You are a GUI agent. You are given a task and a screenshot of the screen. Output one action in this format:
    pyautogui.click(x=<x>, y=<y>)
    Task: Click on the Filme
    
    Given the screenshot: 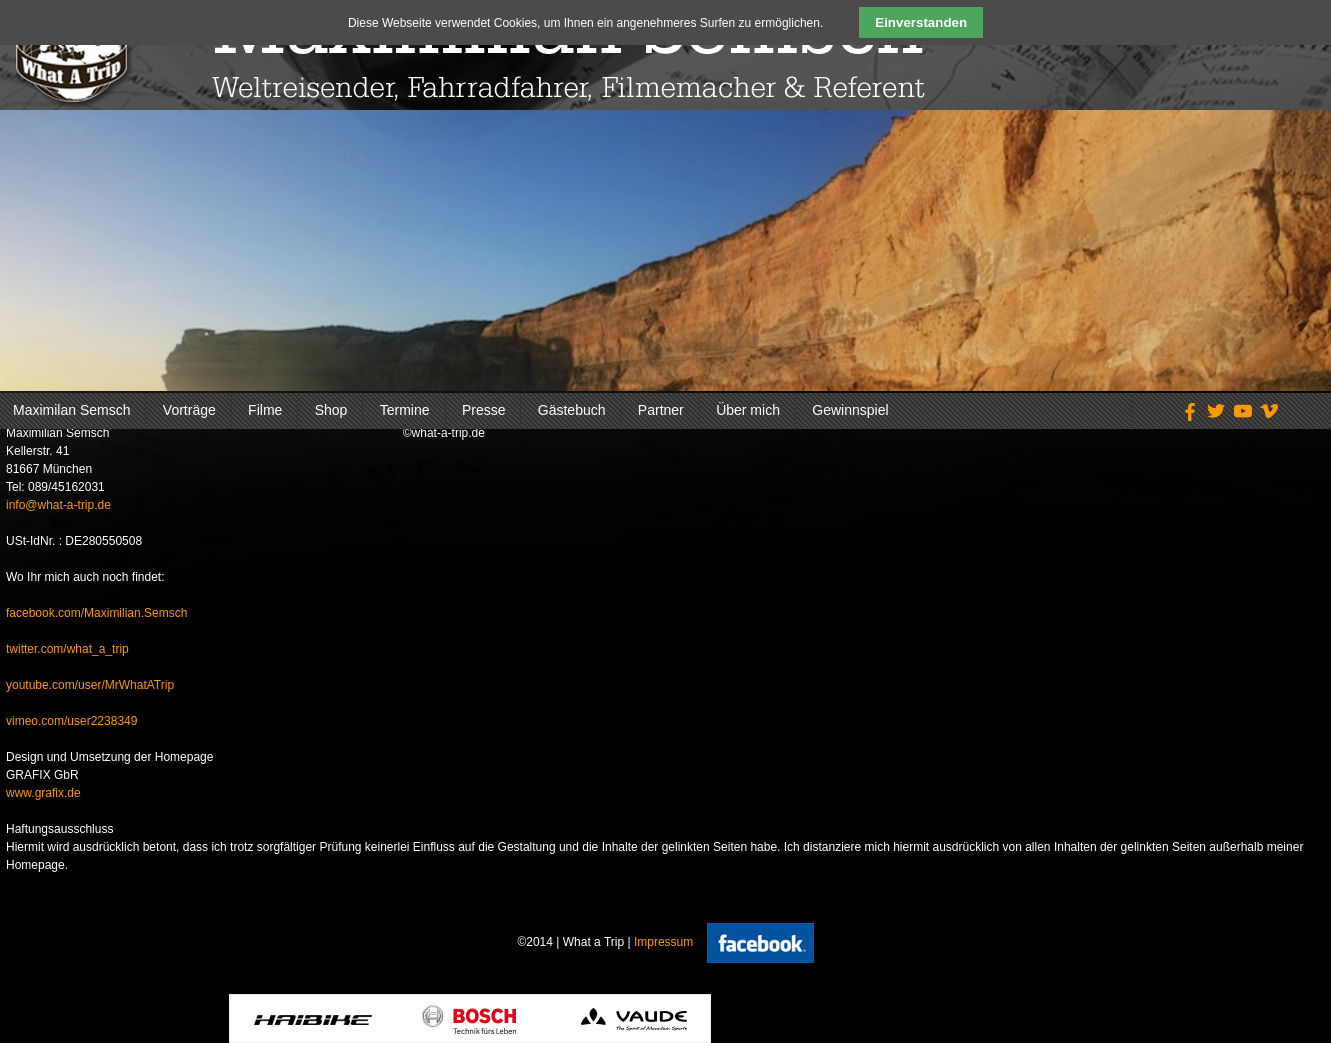 What is the action you would take?
    pyautogui.click(x=265, y=410)
    